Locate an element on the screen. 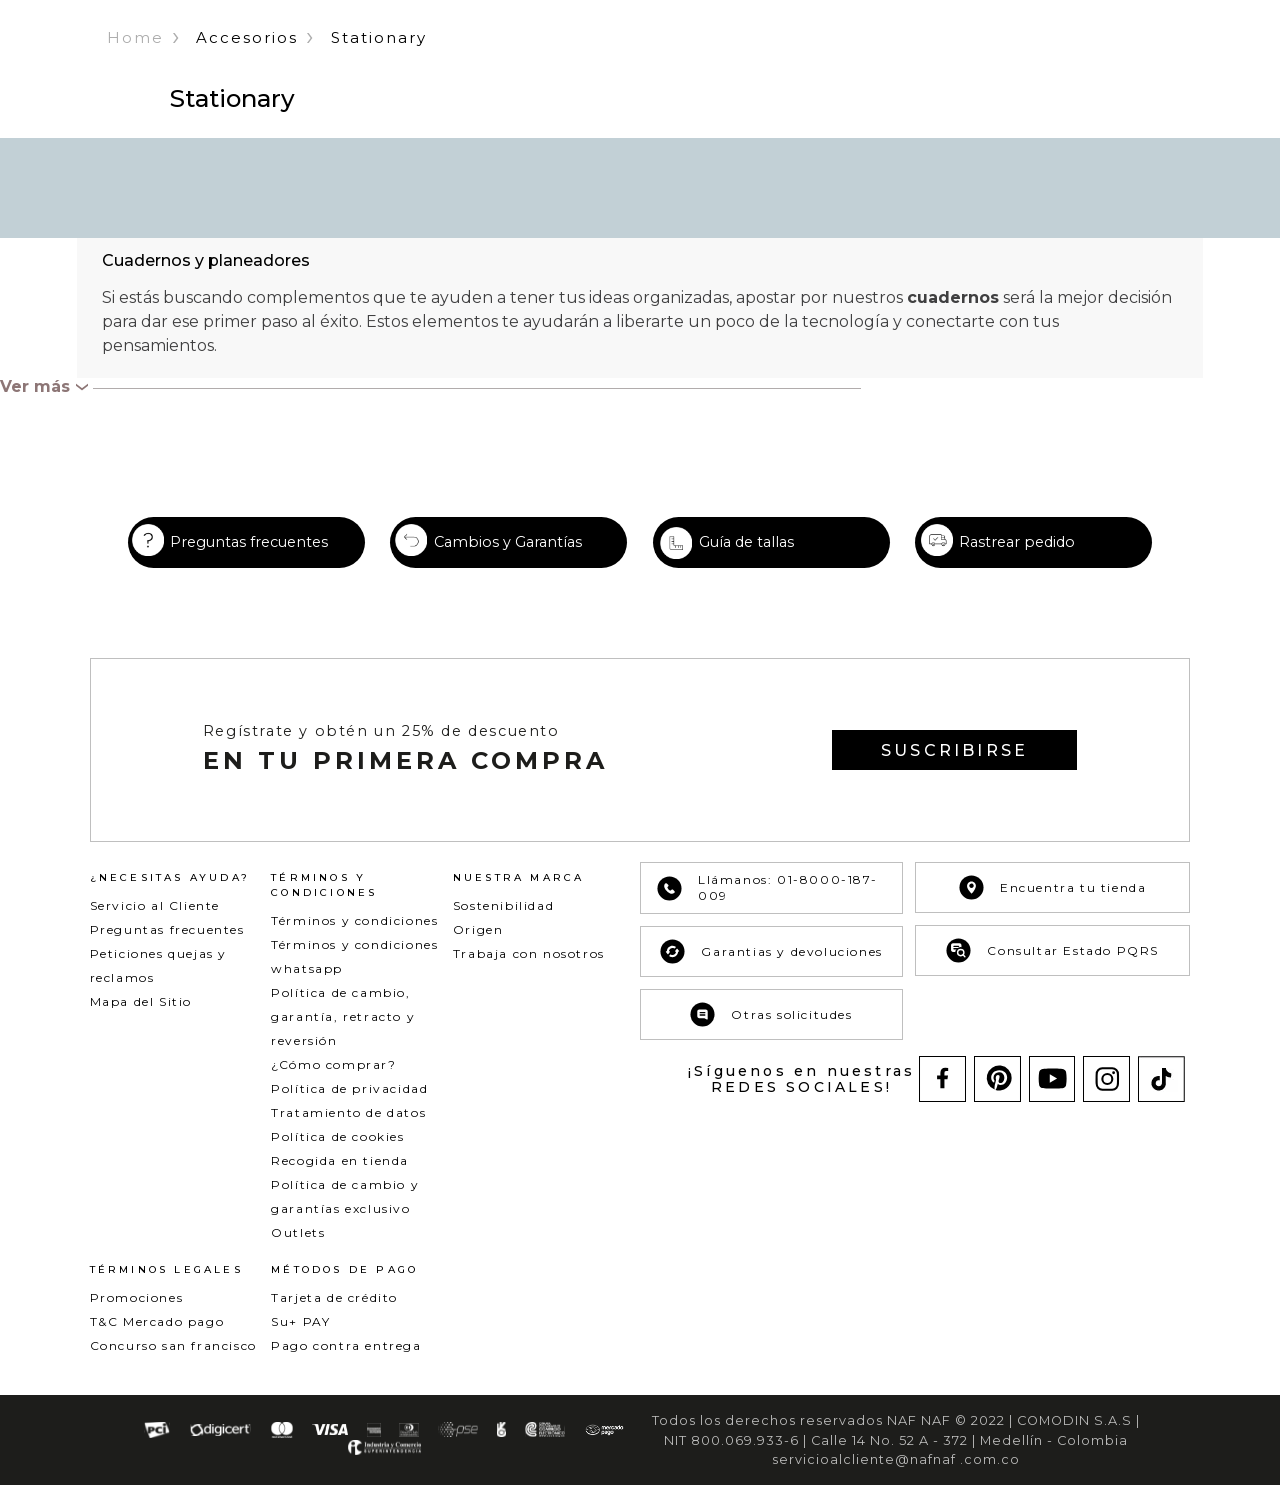  NEW is located at coordinates (406, 58).